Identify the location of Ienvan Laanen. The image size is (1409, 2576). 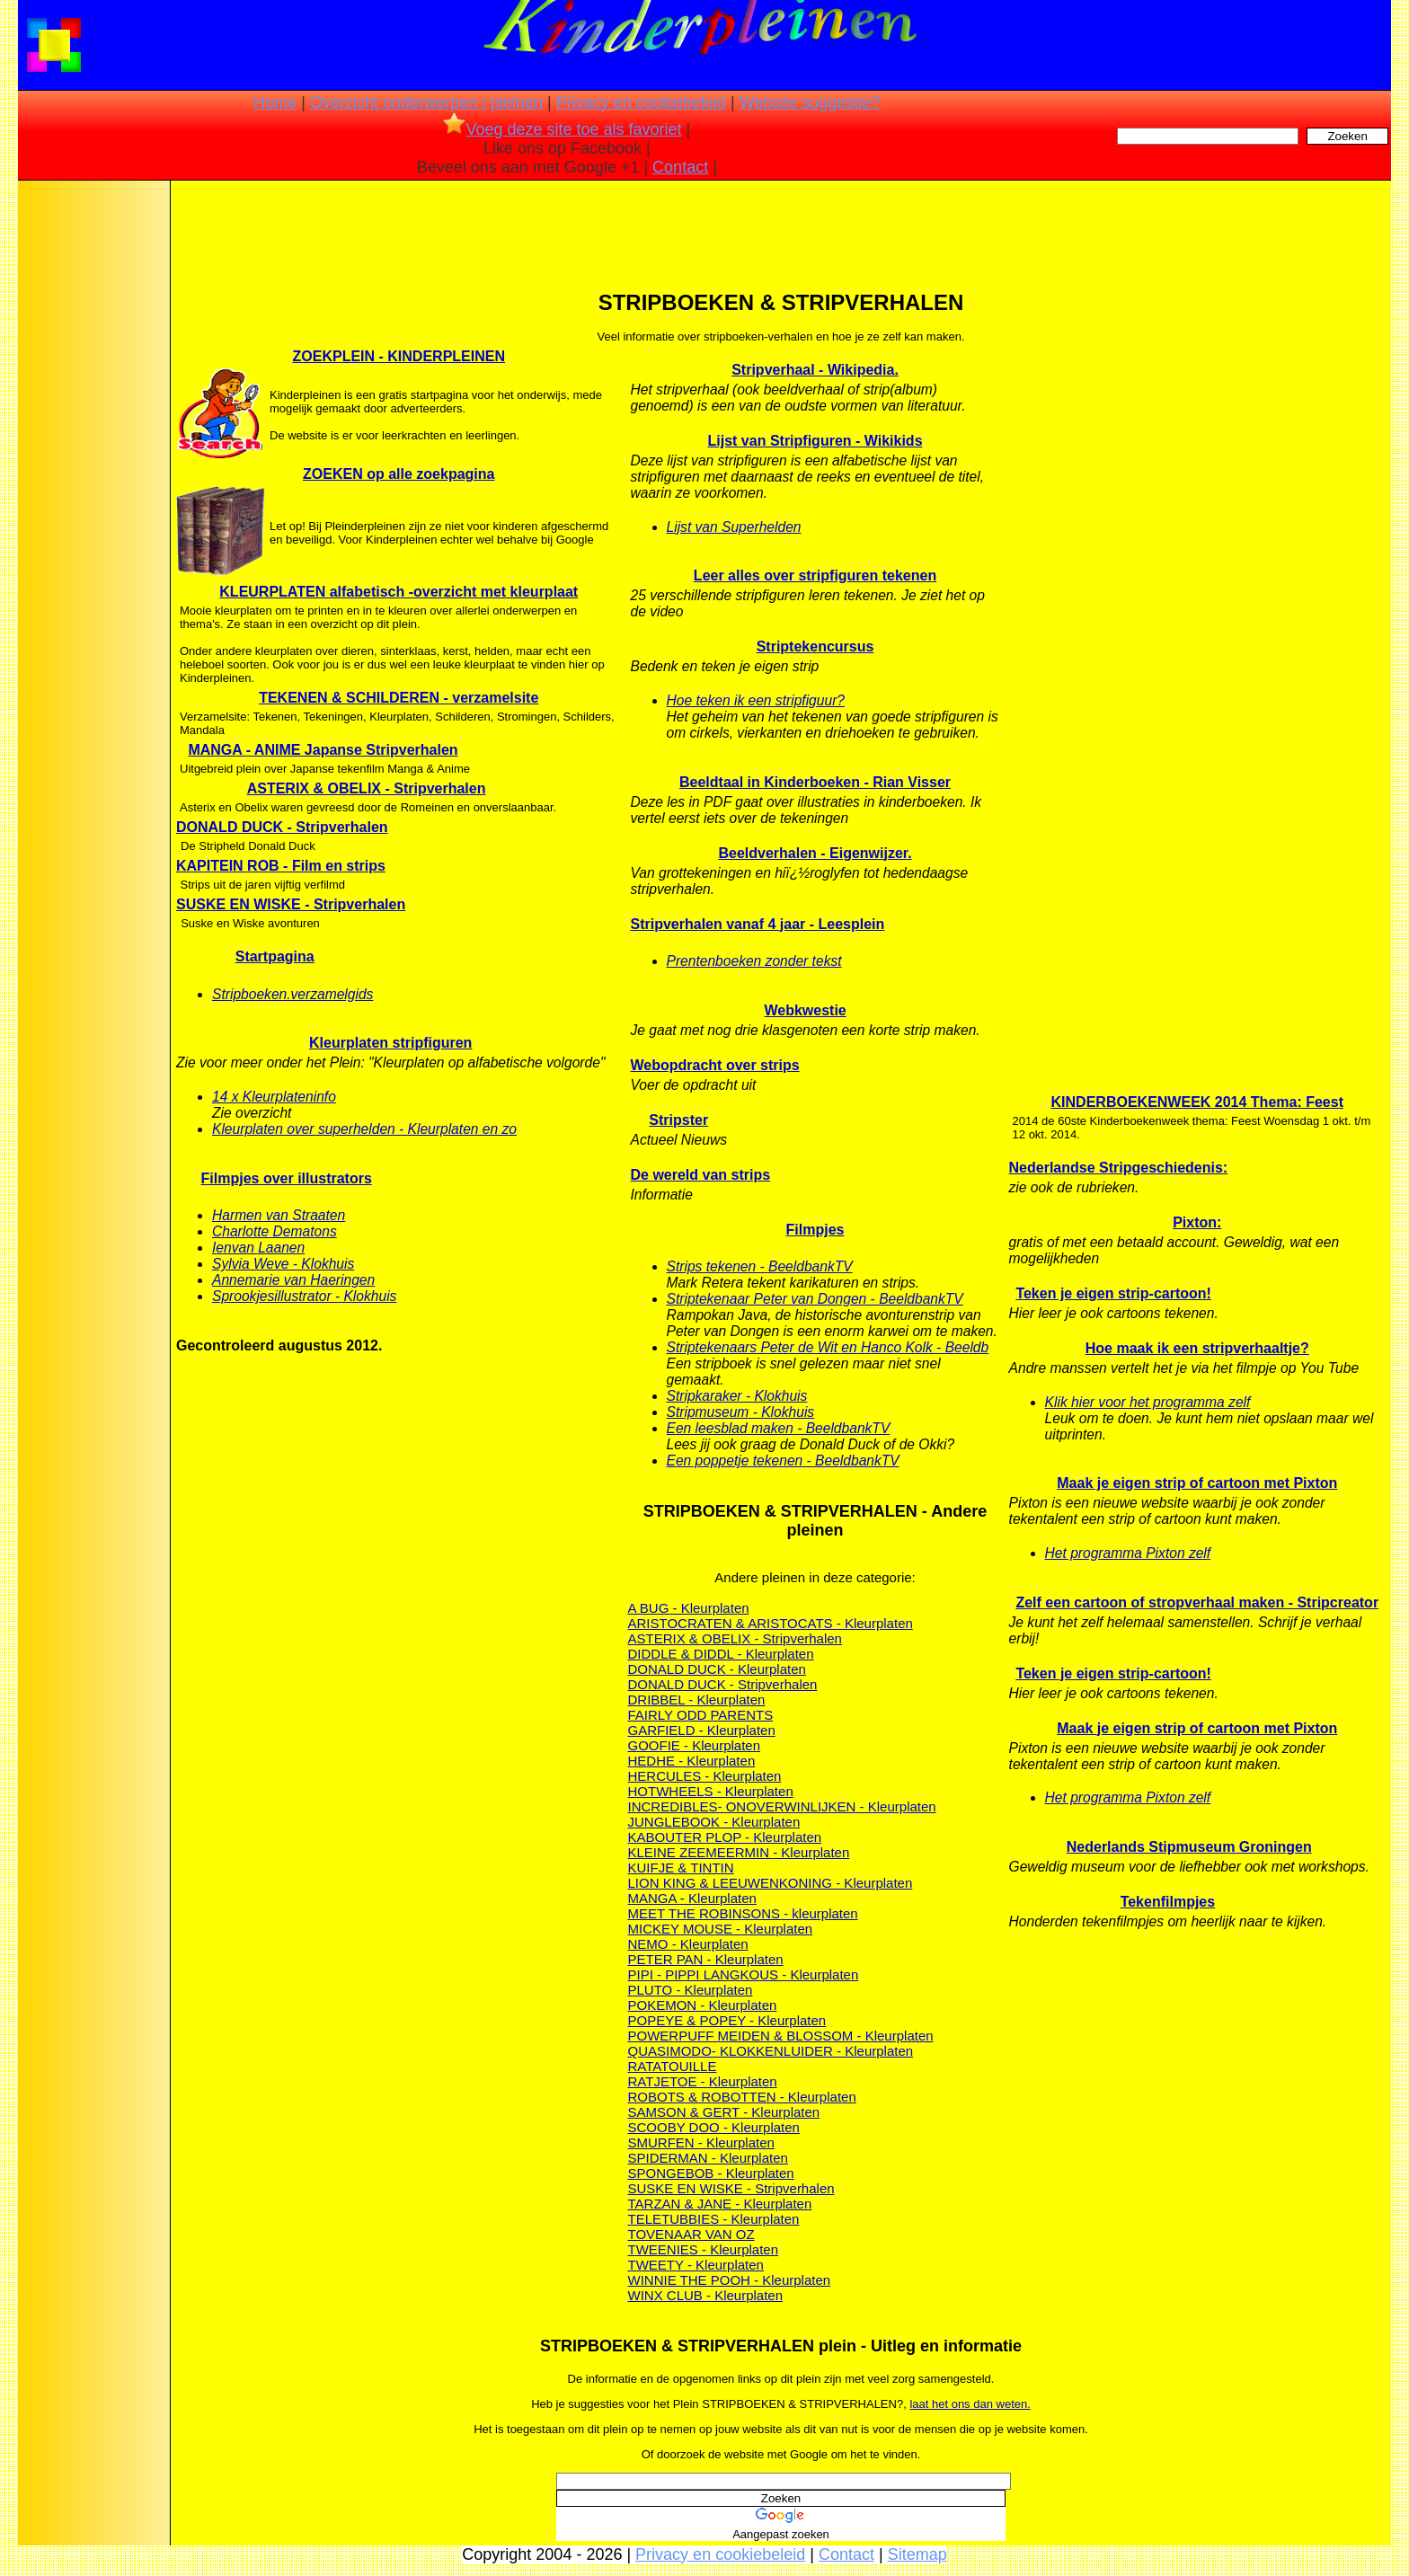
(258, 1247).